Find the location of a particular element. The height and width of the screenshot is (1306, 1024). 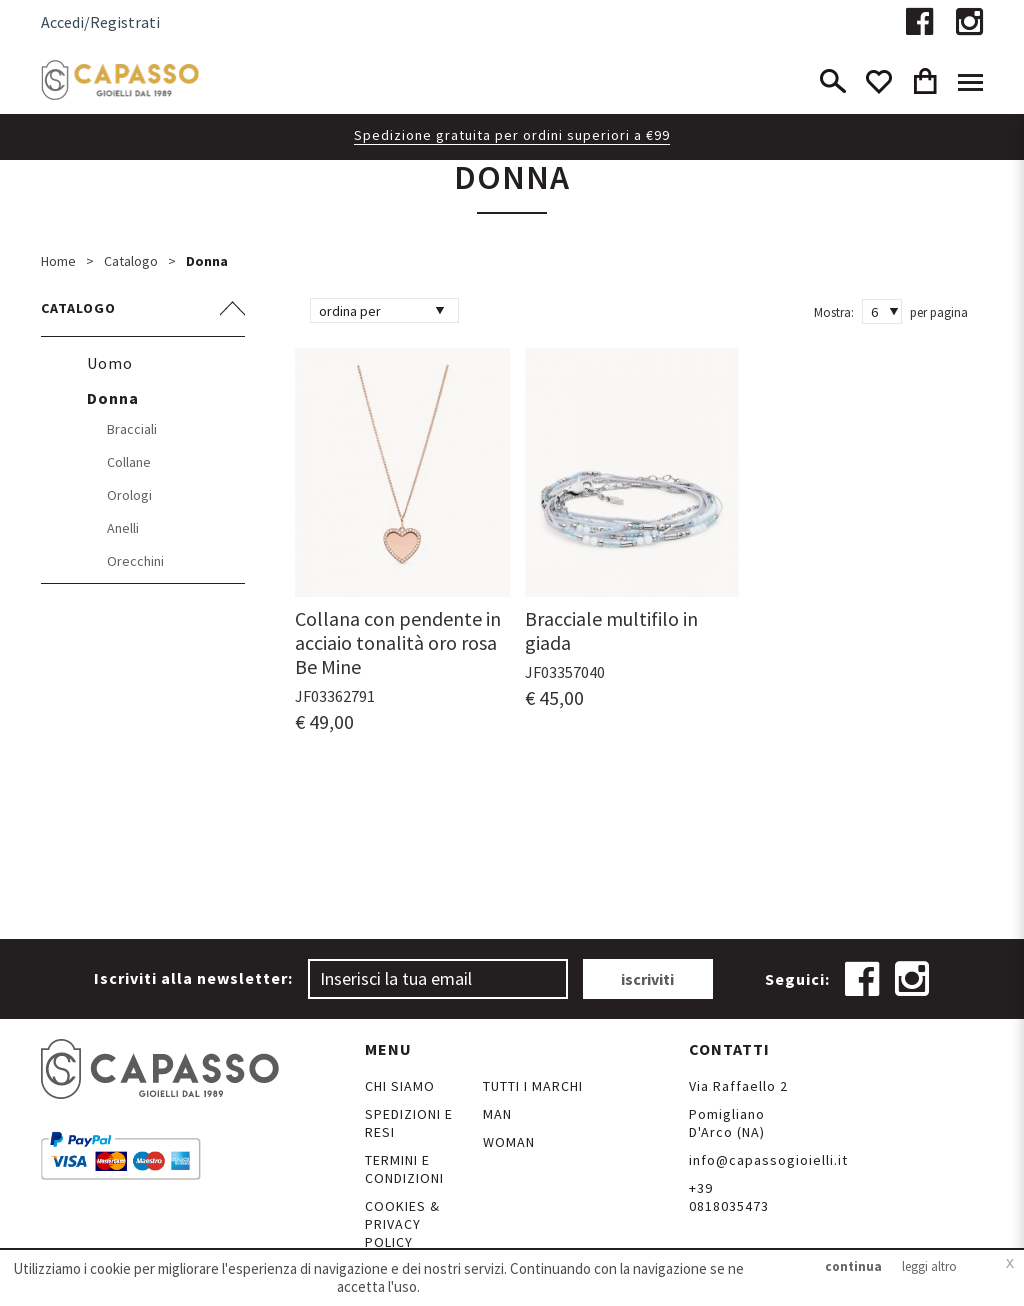

Chi siamo is located at coordinates (400, 1086).